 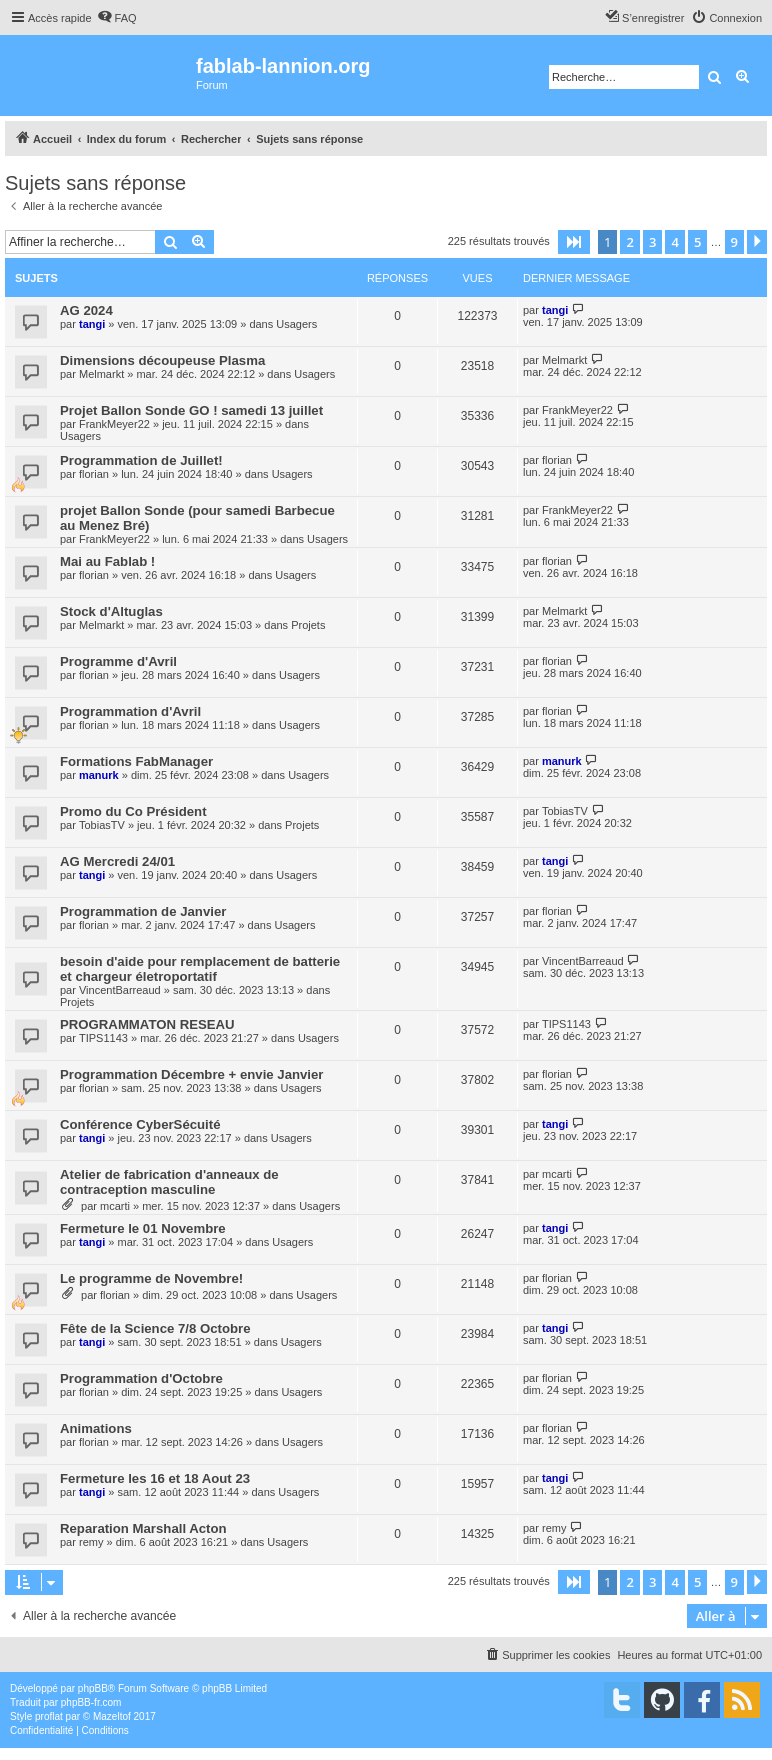 I want to click on 5 [button], so click(x=697, y=242).